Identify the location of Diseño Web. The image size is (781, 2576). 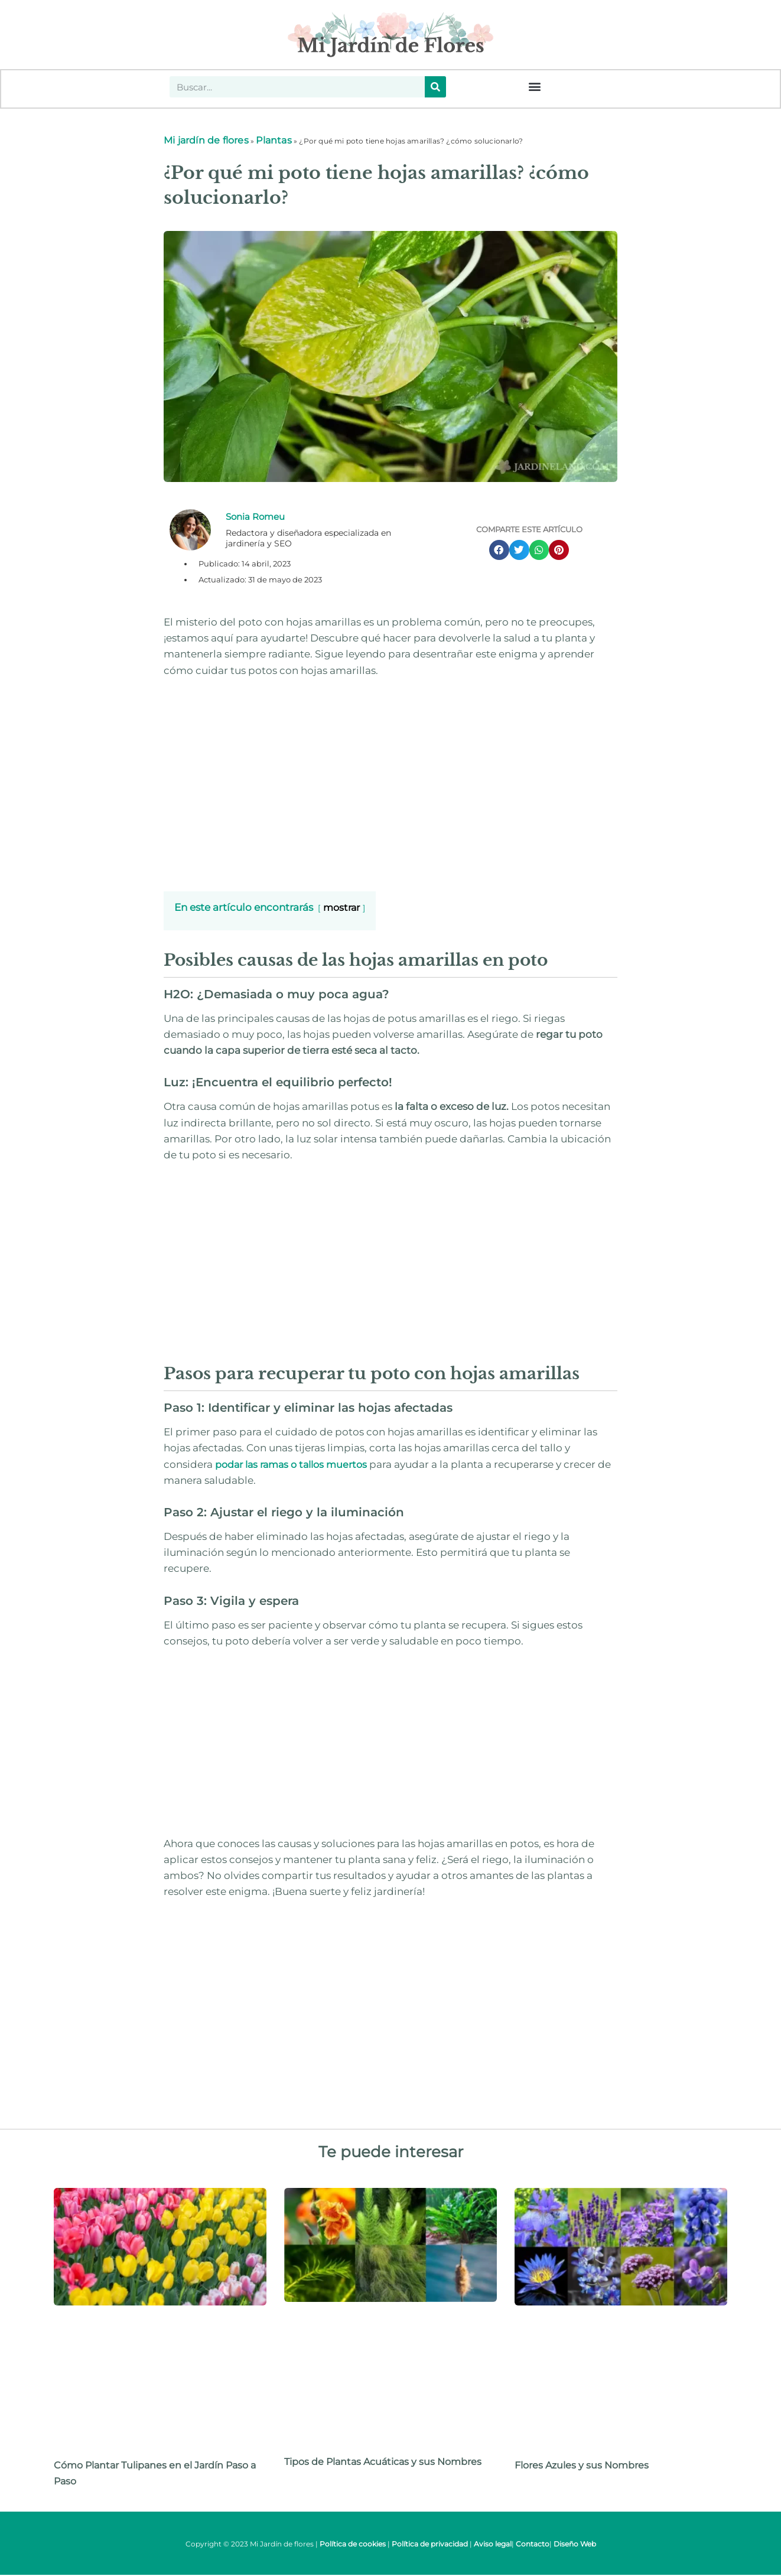
(575, 2545).